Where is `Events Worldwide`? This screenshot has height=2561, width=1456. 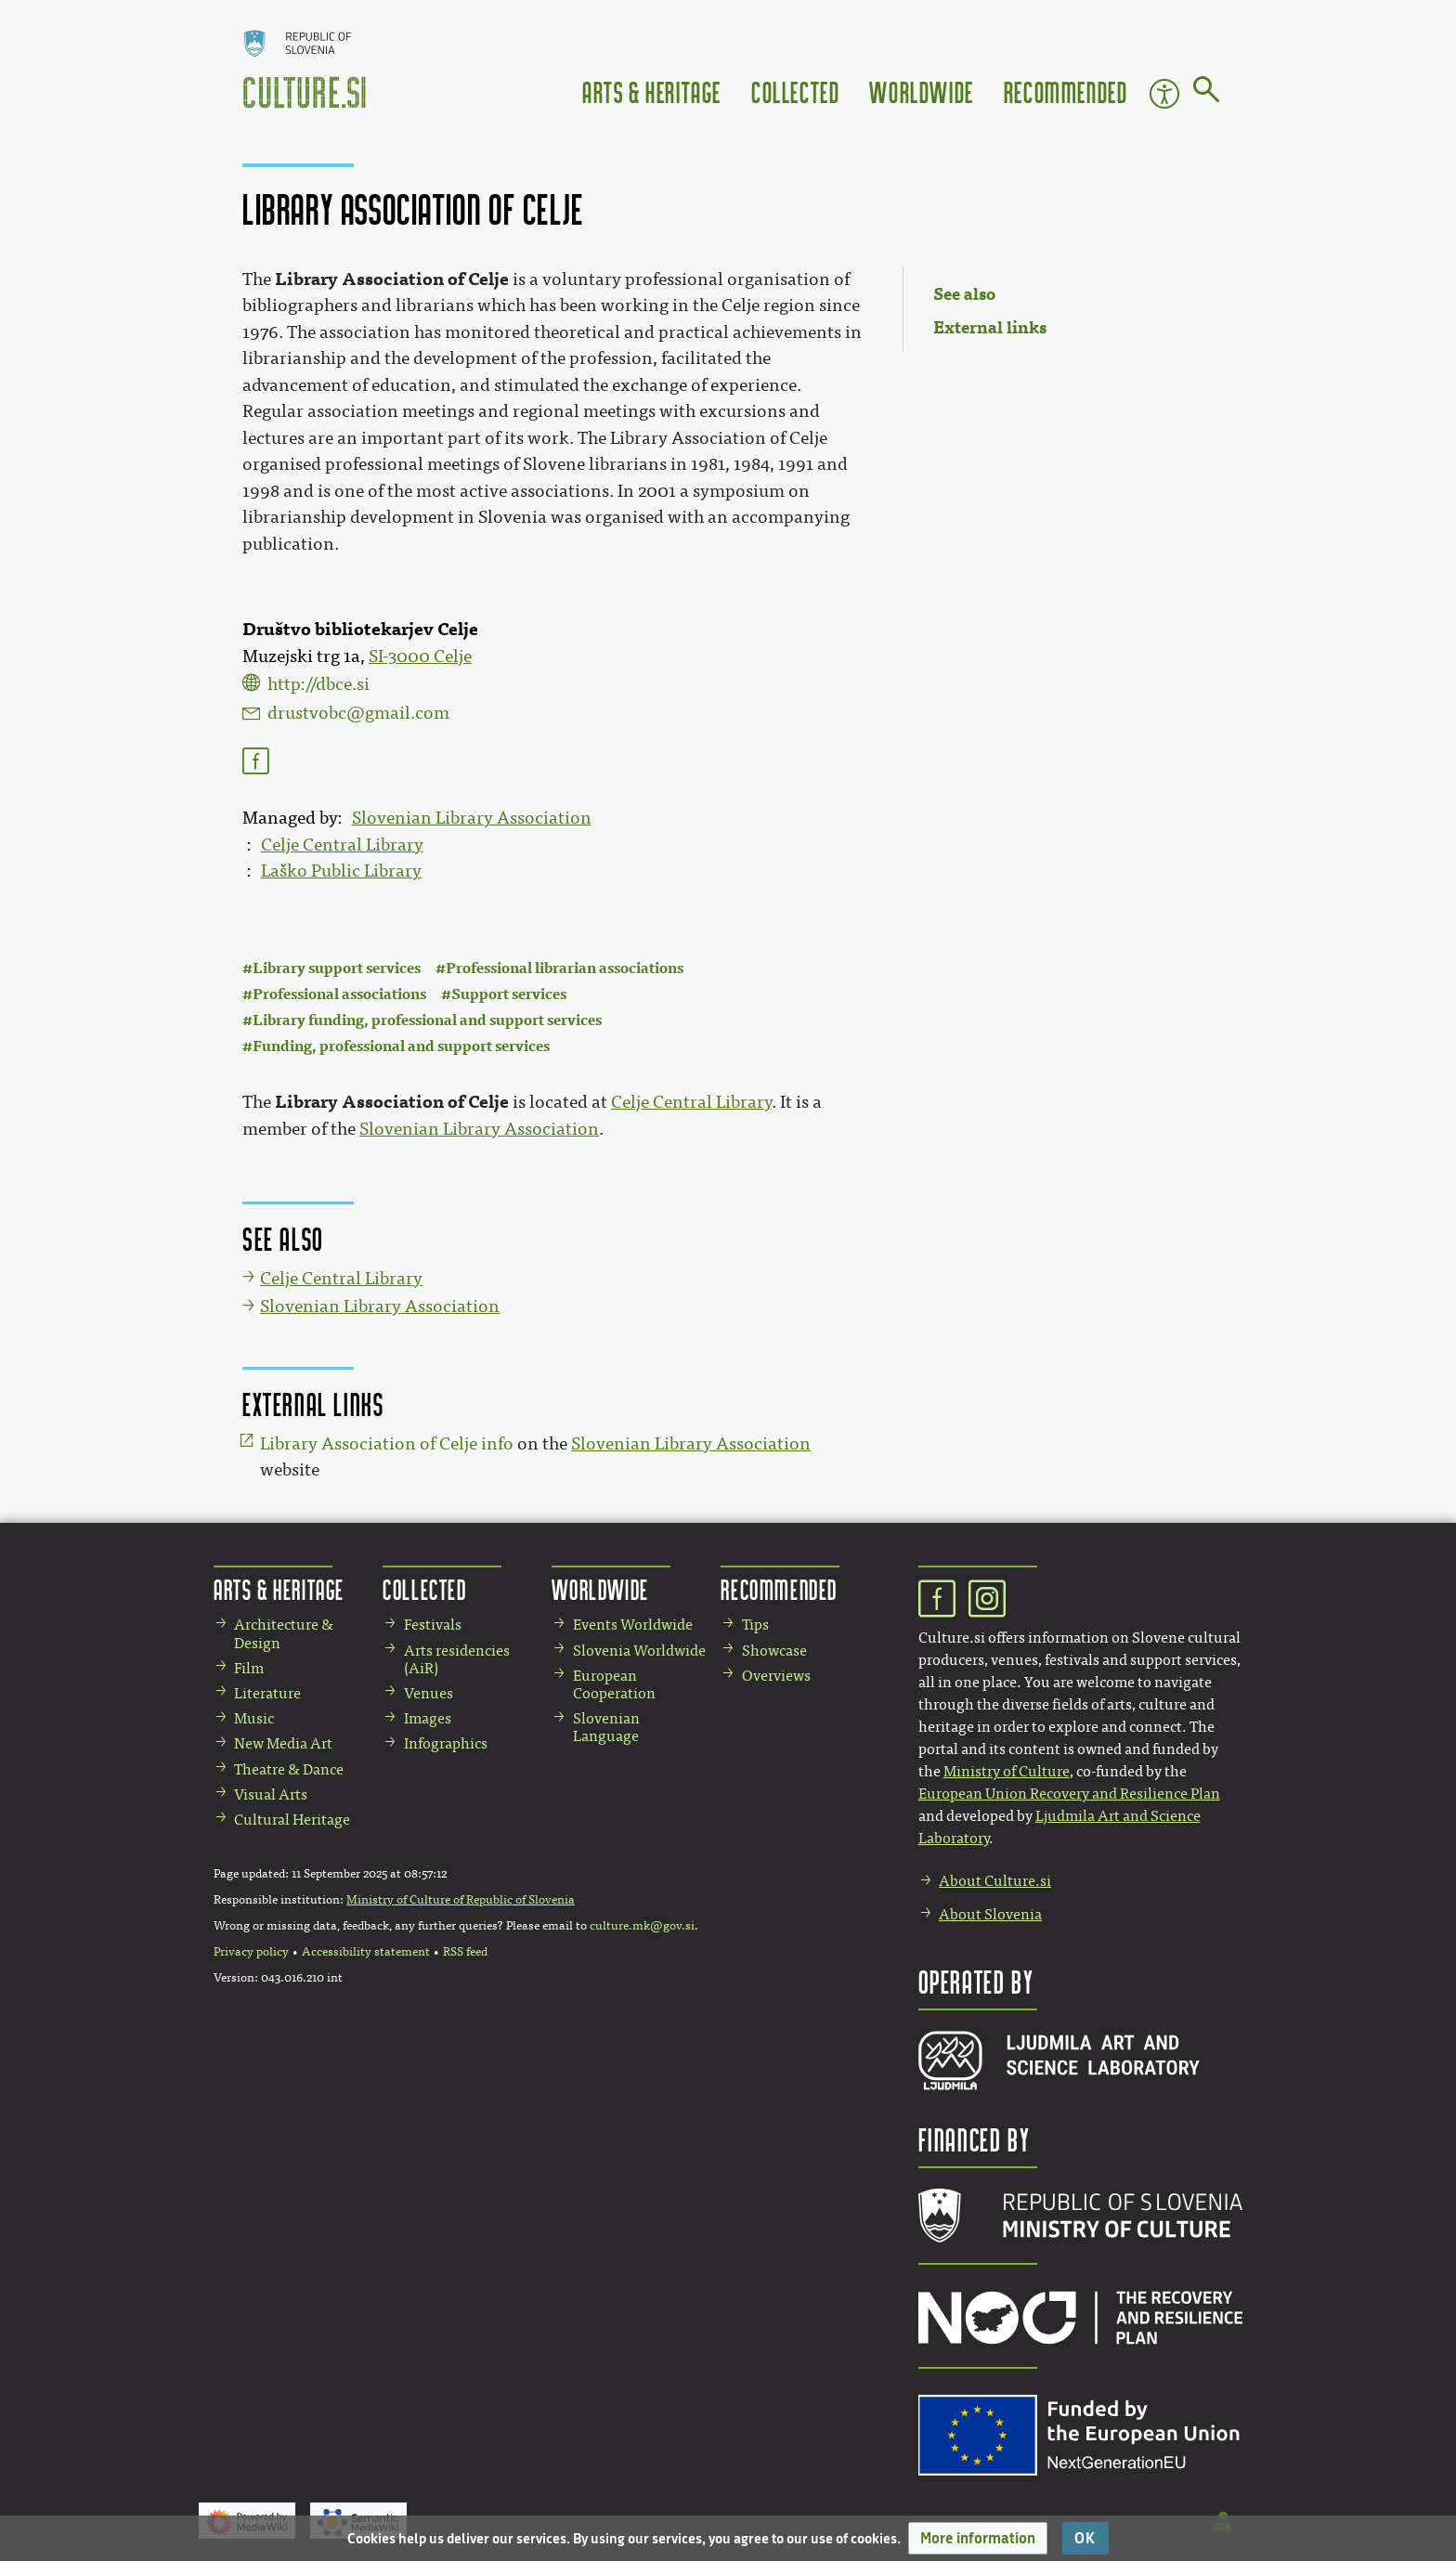 Events Worldwide is located at coordinates (633, 1624).